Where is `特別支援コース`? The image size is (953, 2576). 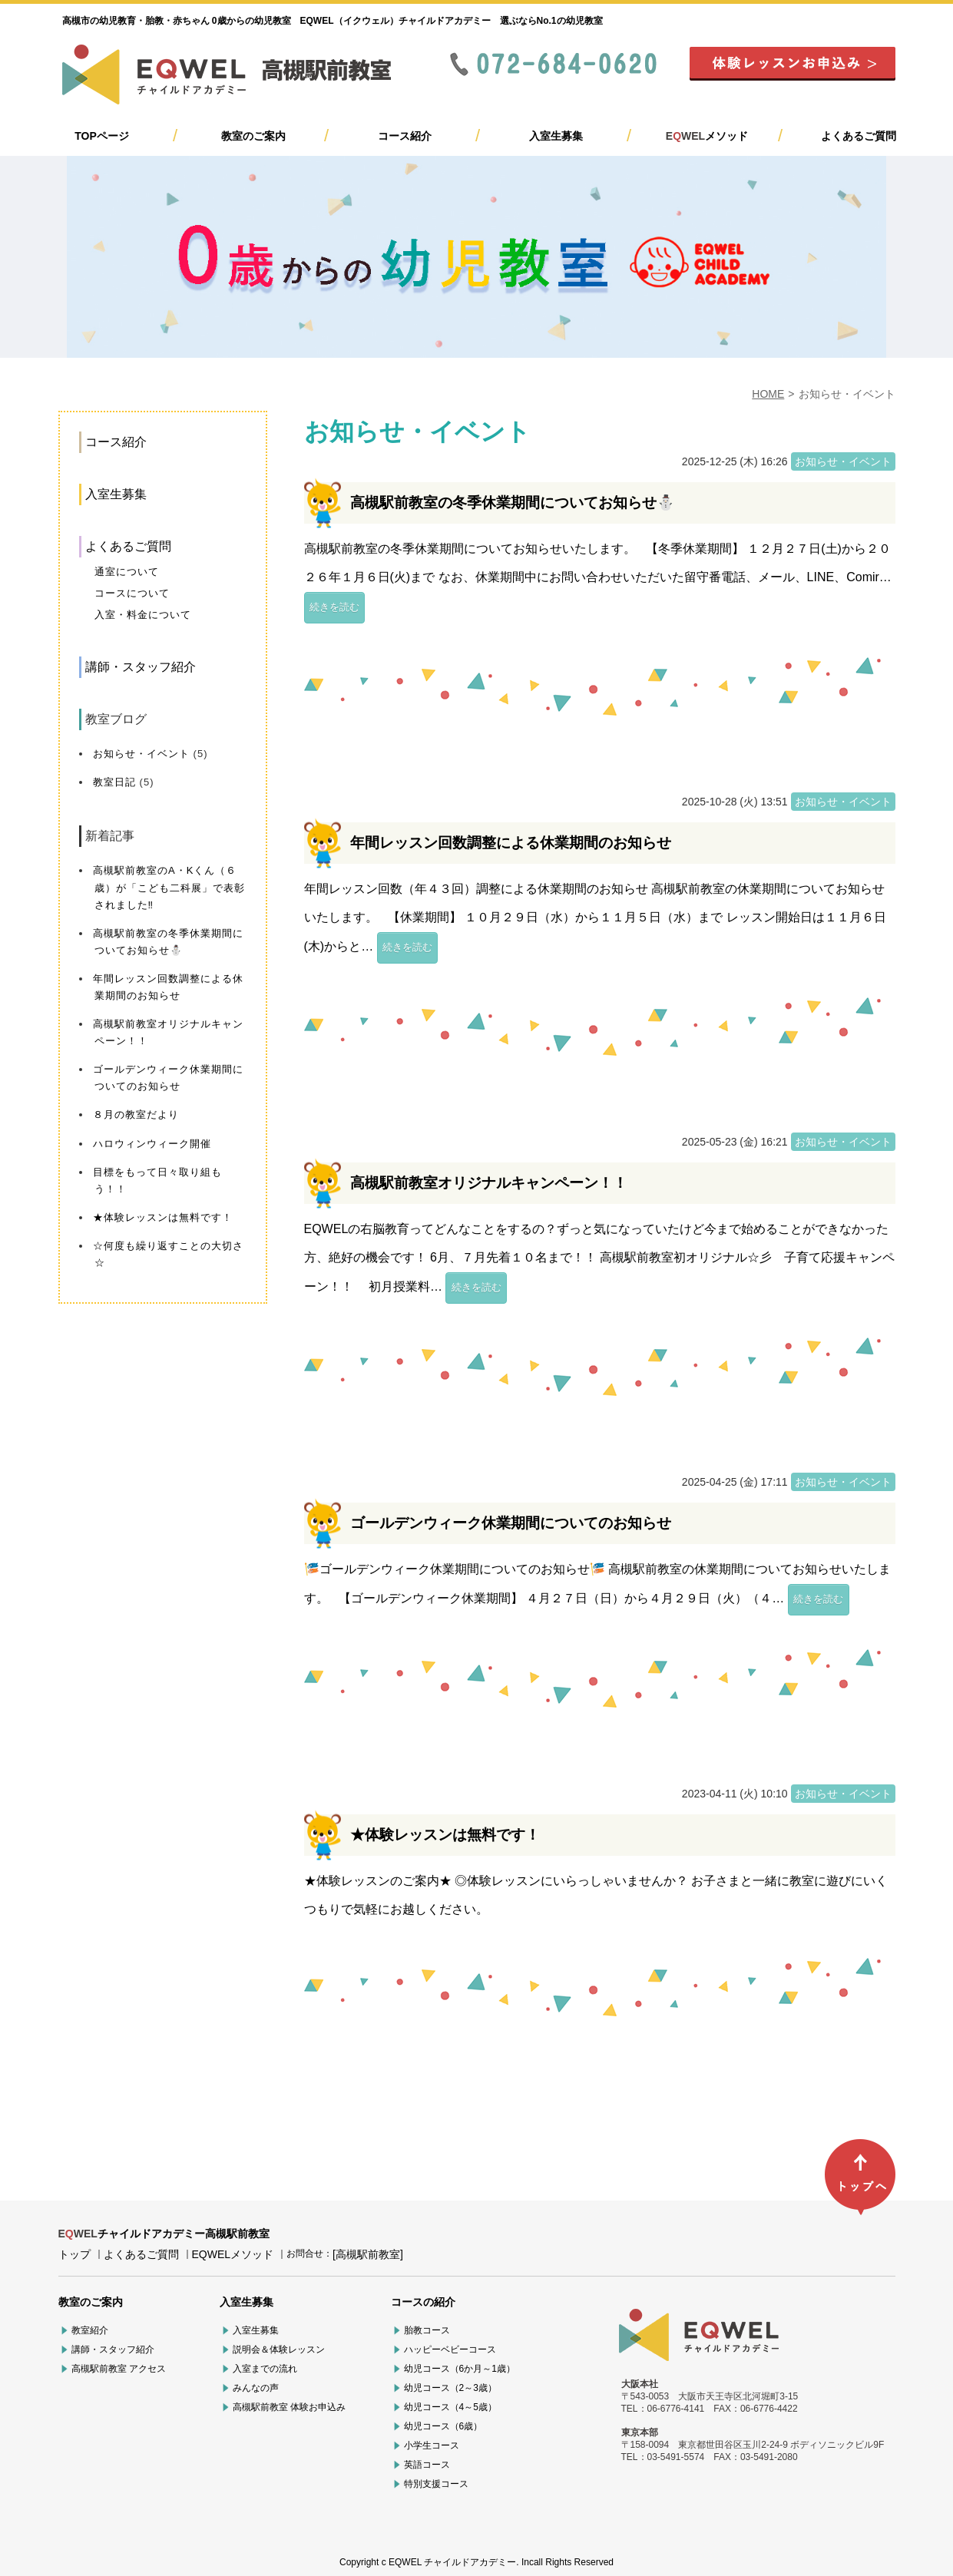 特別支援コース is located at coordinates (436, 2483).